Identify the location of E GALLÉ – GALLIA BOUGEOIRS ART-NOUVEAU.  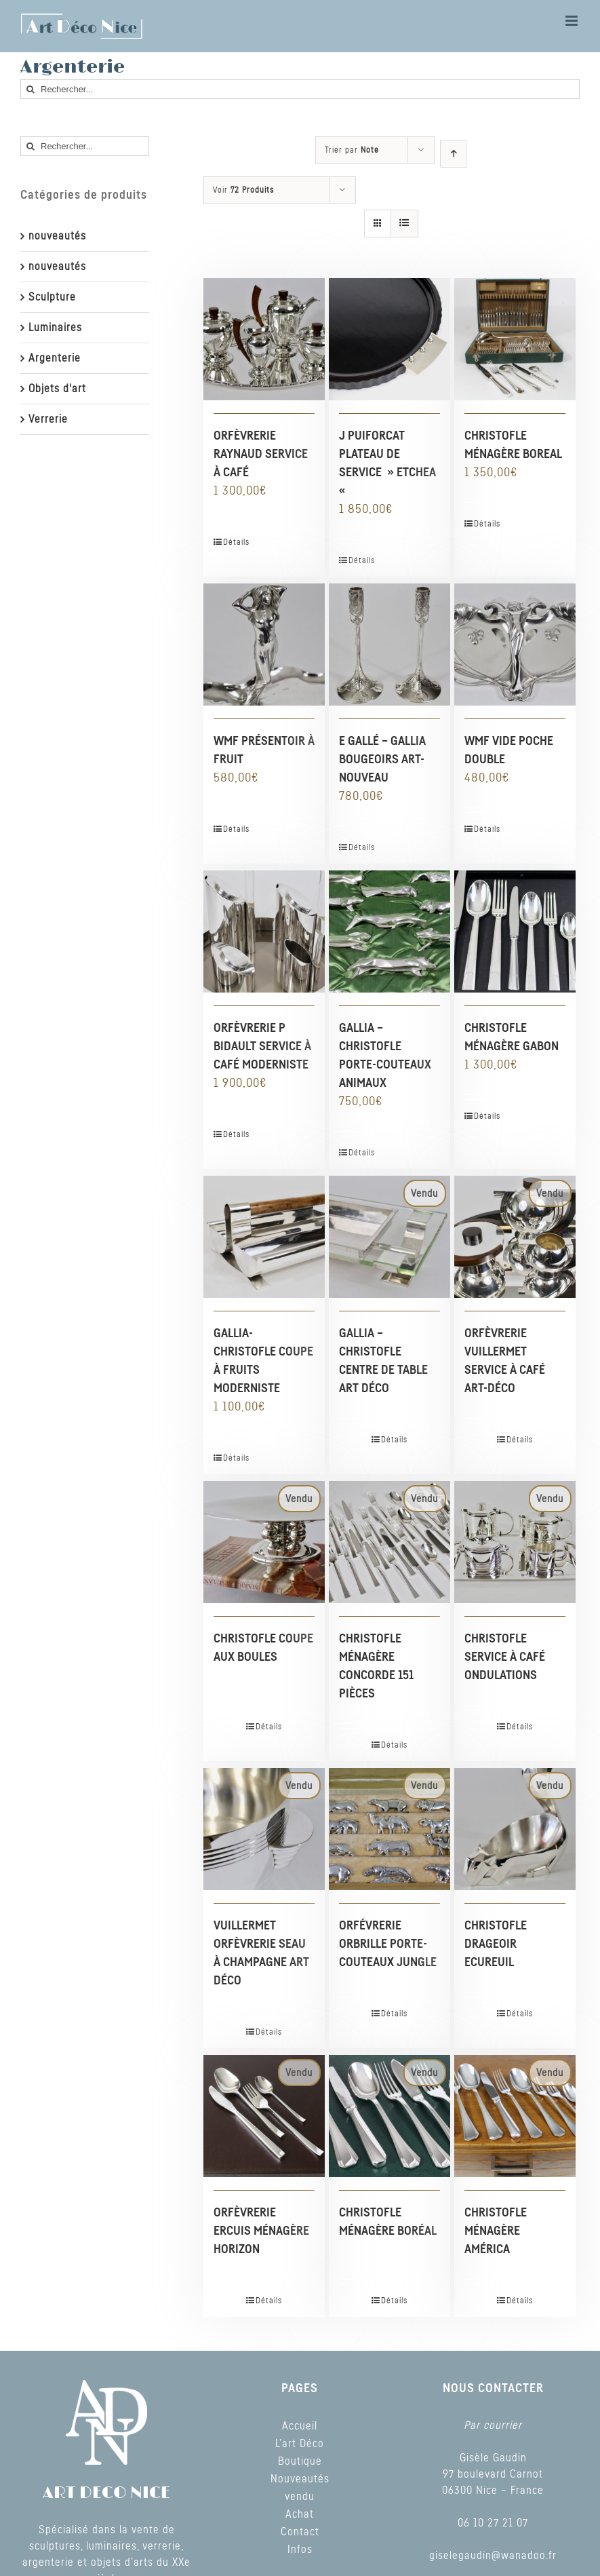
(382, 759).